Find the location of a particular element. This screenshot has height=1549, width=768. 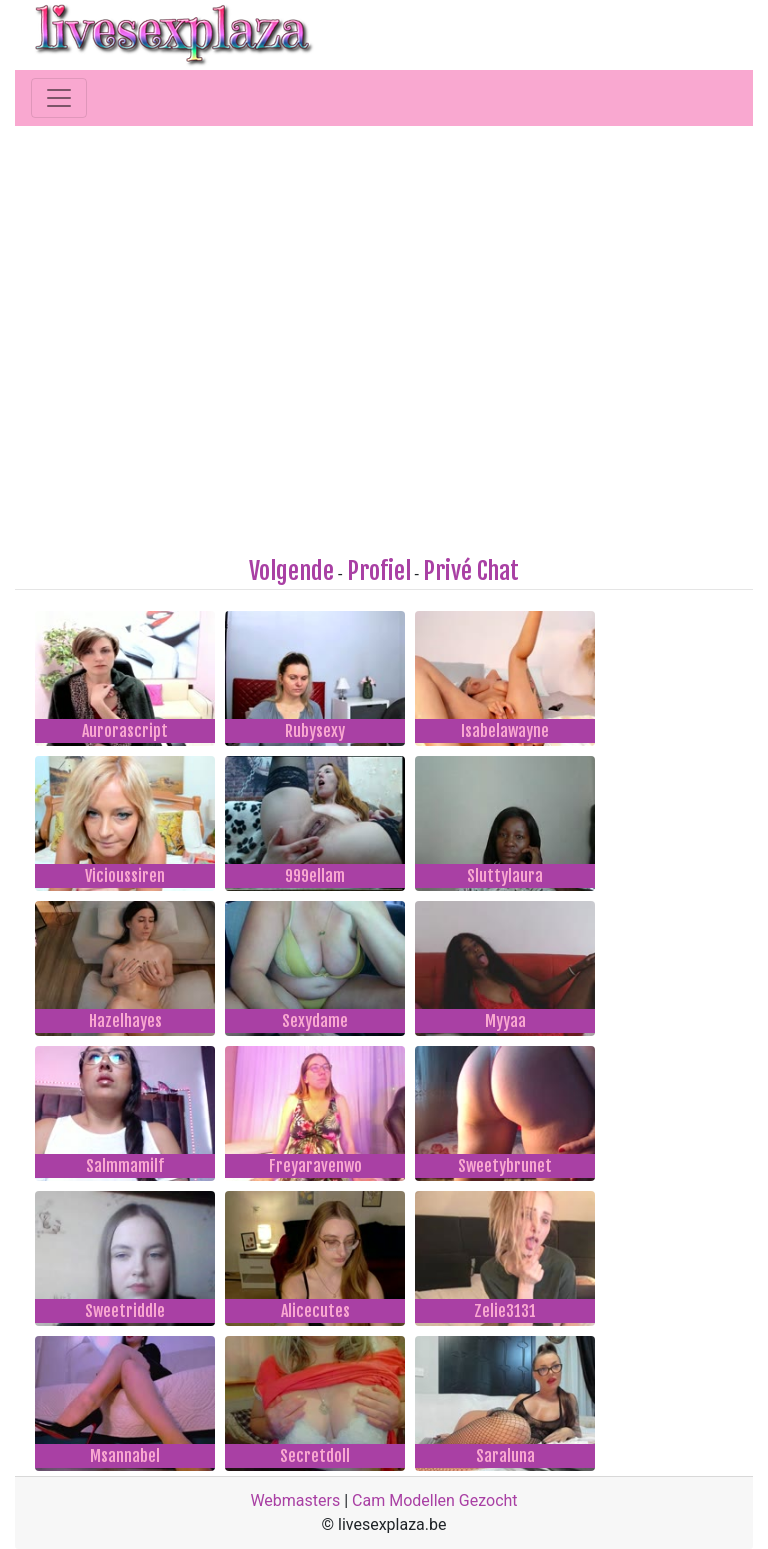

Cam Modellen Gezocht is located at coordinates (435, 1500).